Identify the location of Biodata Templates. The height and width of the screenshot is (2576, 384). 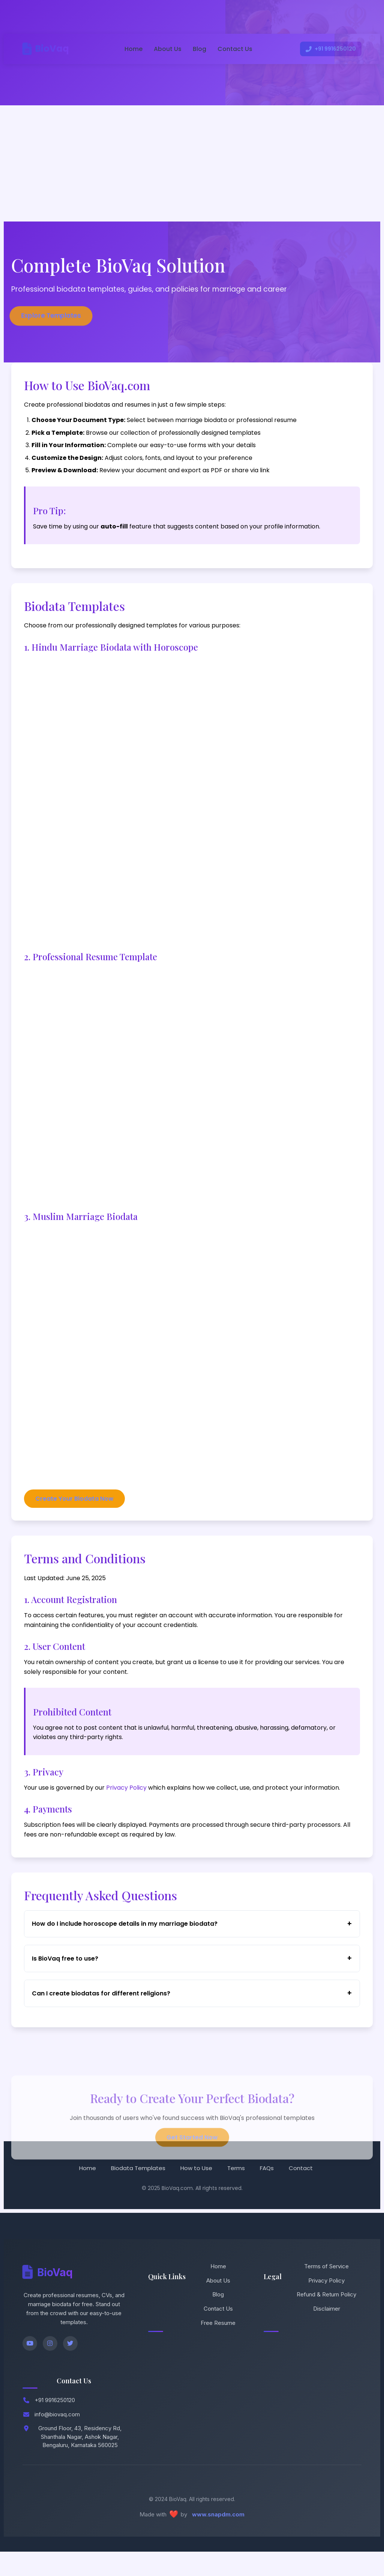
(138, 2191).